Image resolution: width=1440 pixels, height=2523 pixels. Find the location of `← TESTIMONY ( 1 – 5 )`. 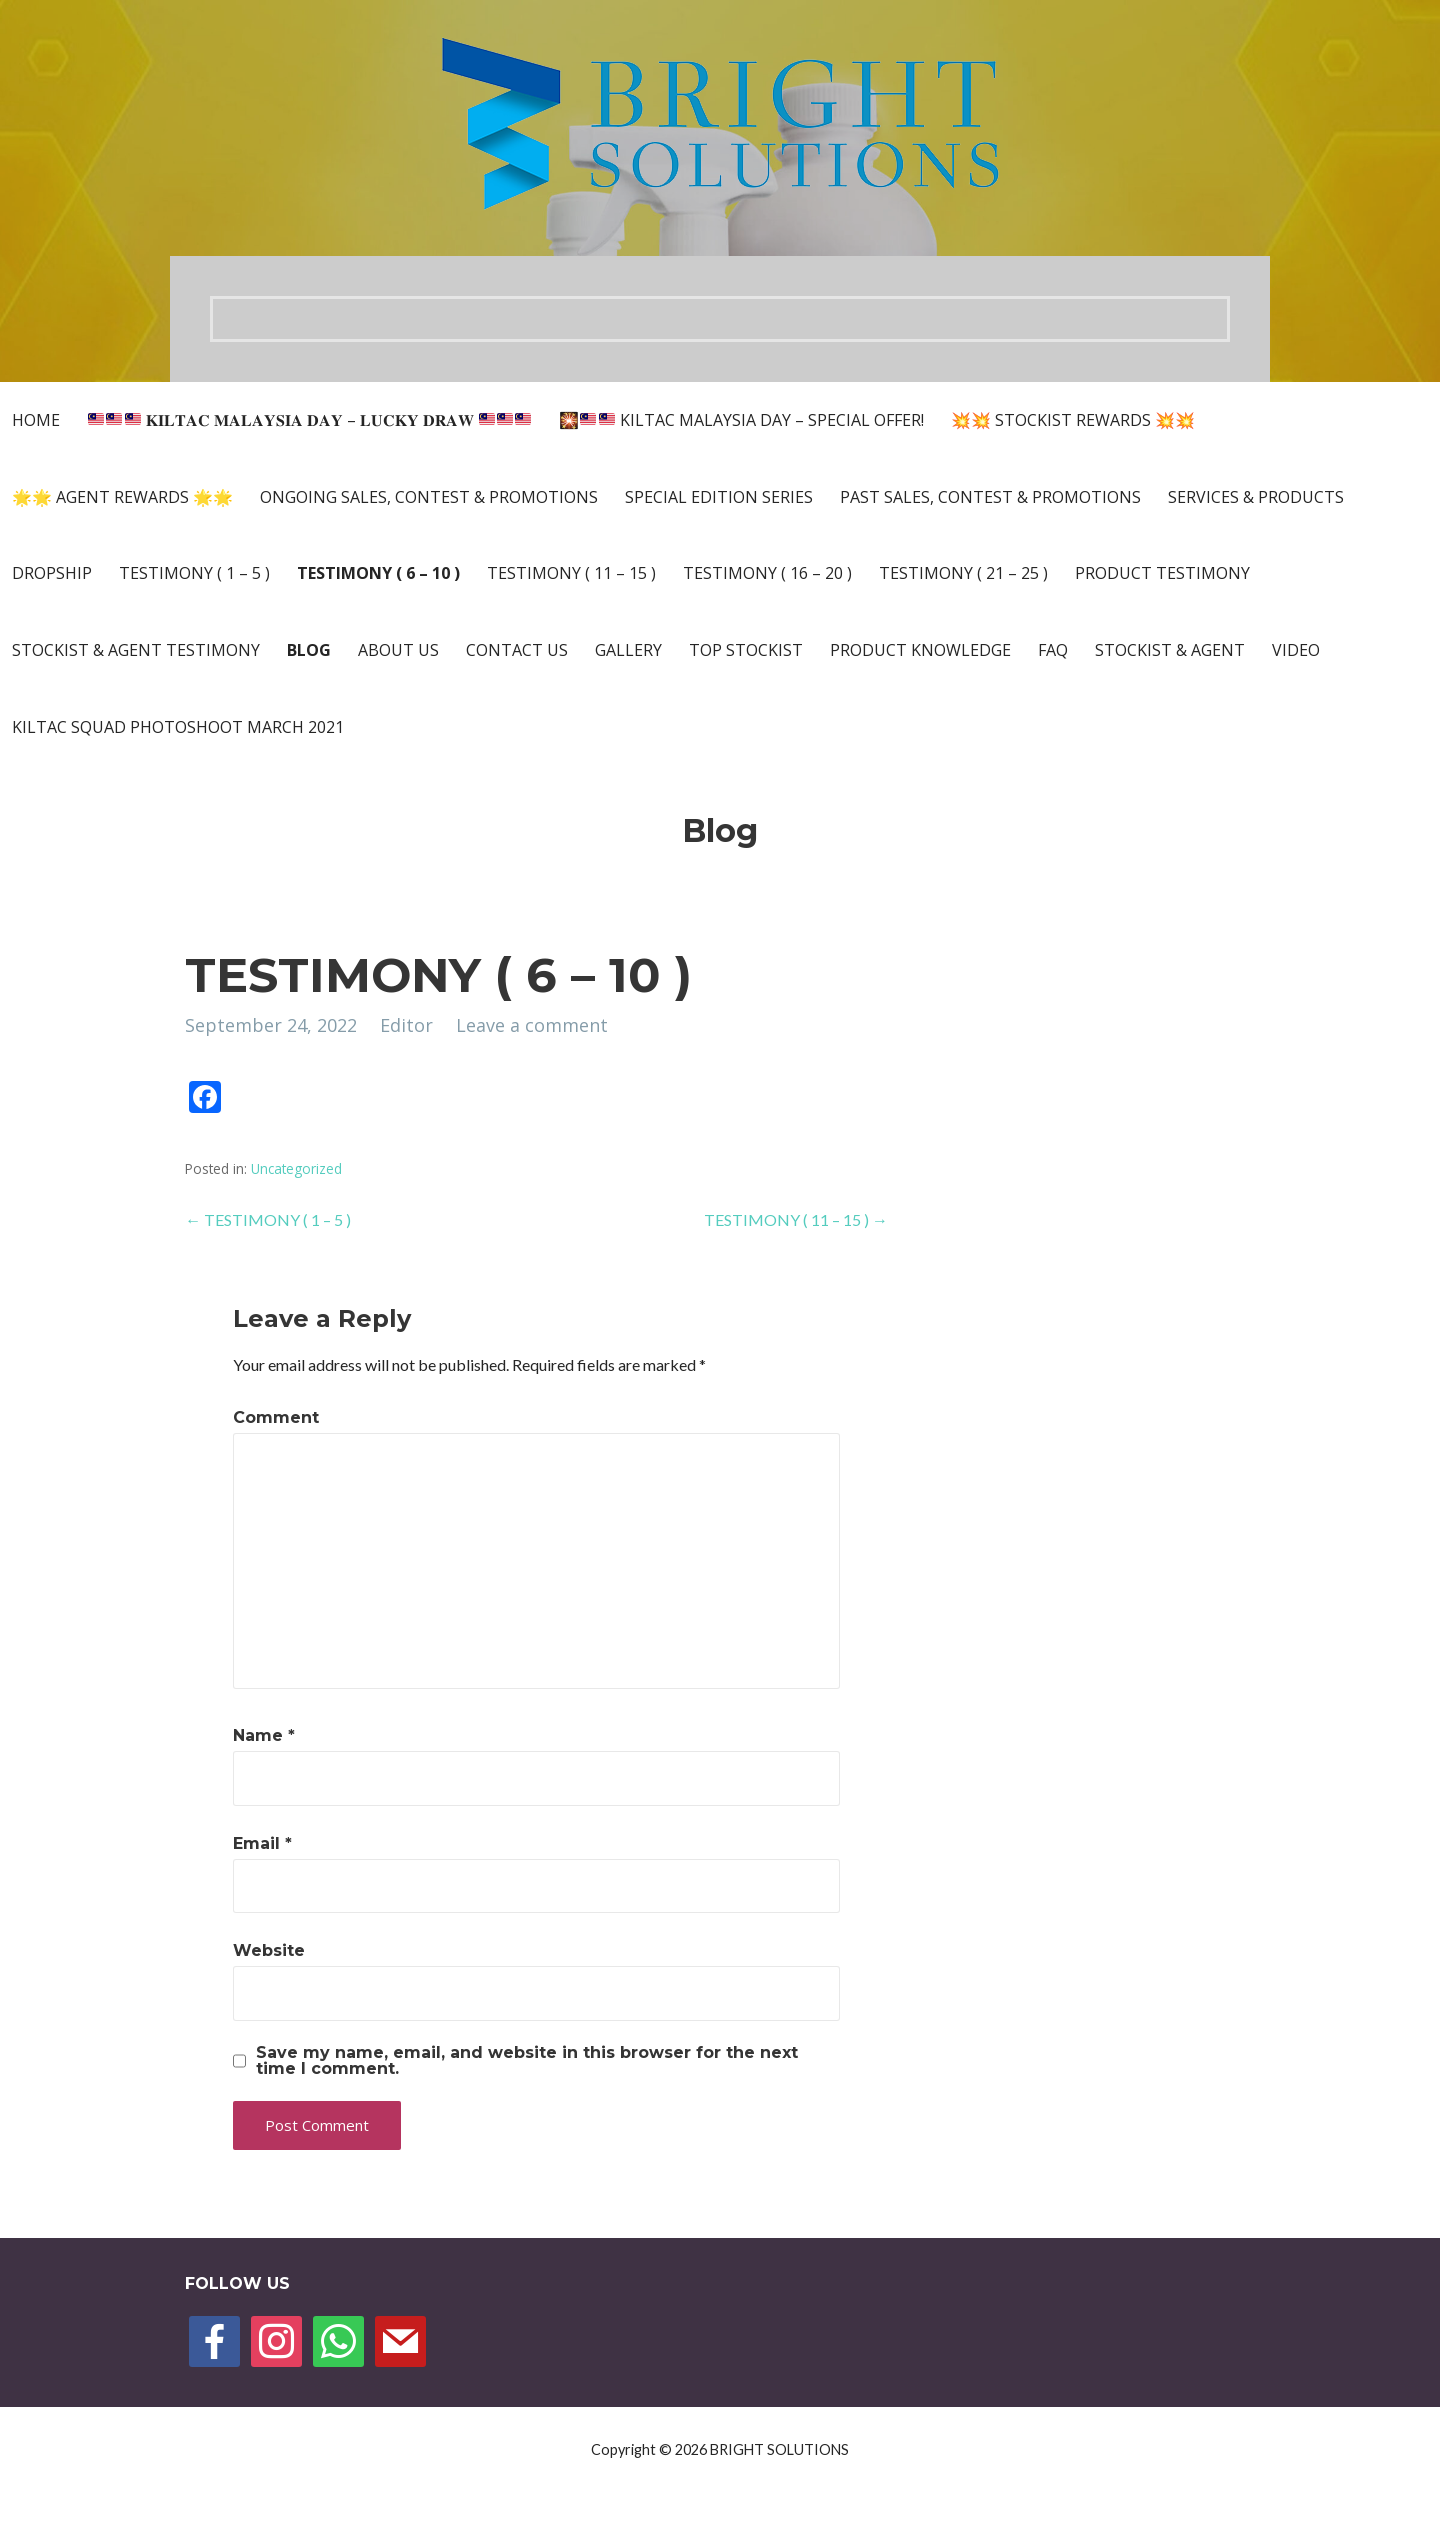

← TESTIMONY ( 1 – 5 ) is located at coordinates (268, 1219).